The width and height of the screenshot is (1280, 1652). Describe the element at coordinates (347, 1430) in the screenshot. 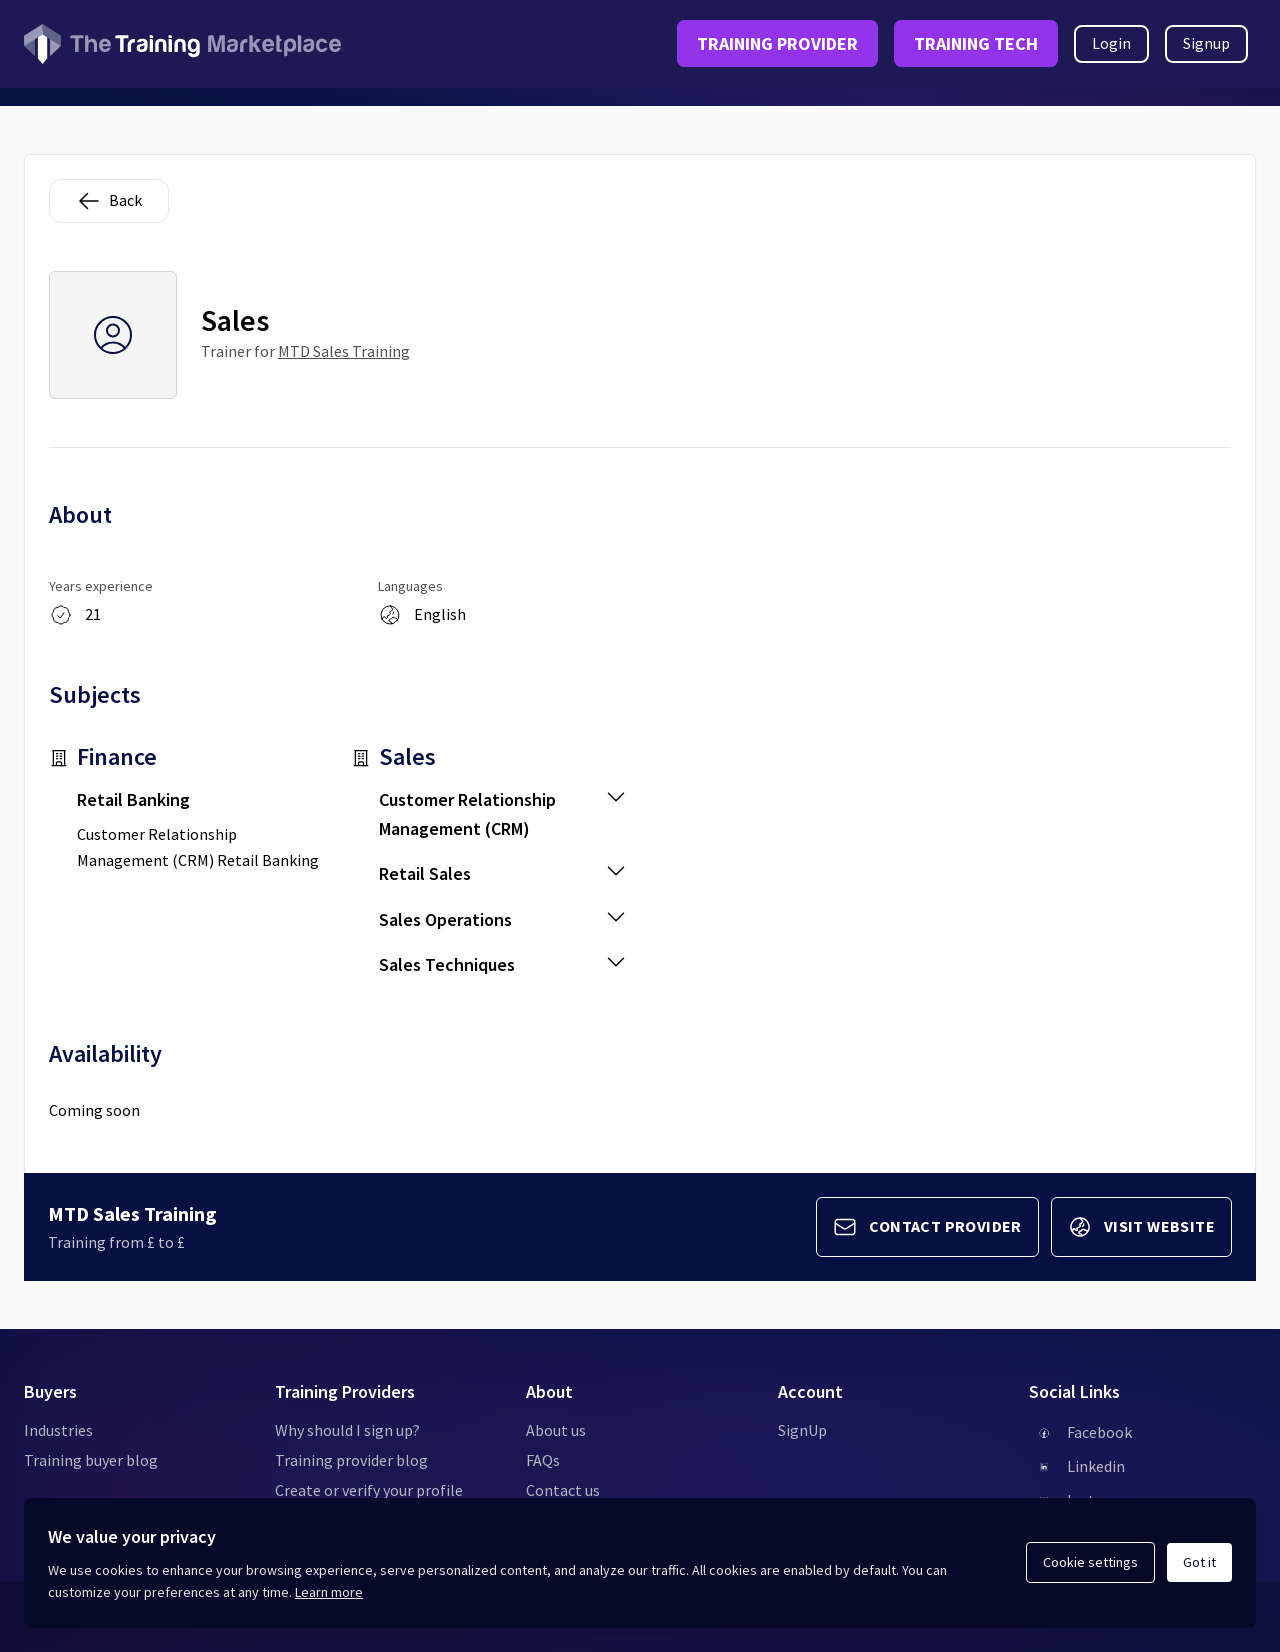

I see `Why should I sign up?` at that location.